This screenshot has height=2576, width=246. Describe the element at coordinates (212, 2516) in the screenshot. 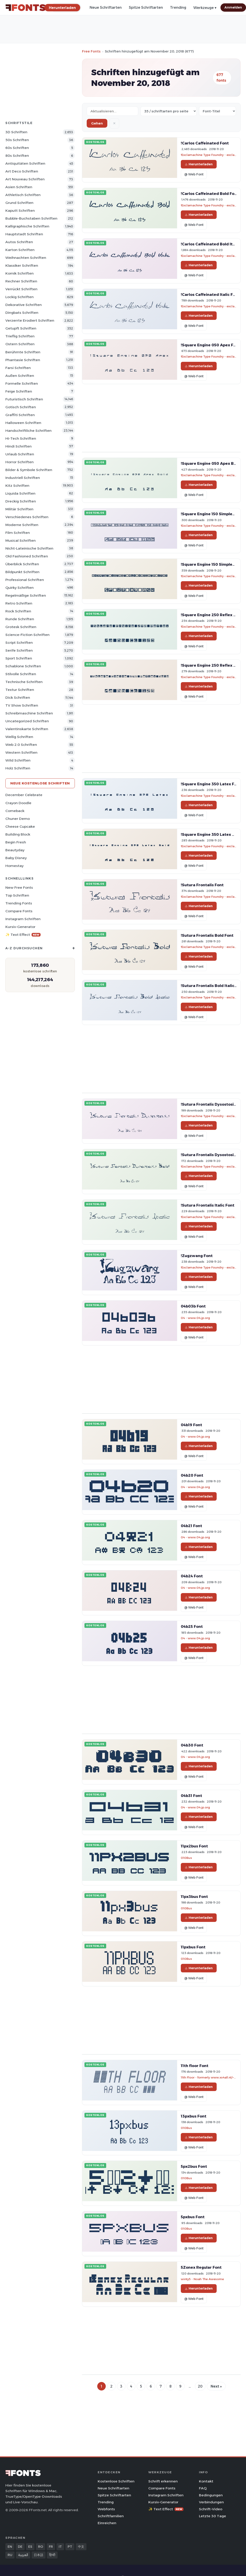

I see `Letzte 30 Tage` at that location.